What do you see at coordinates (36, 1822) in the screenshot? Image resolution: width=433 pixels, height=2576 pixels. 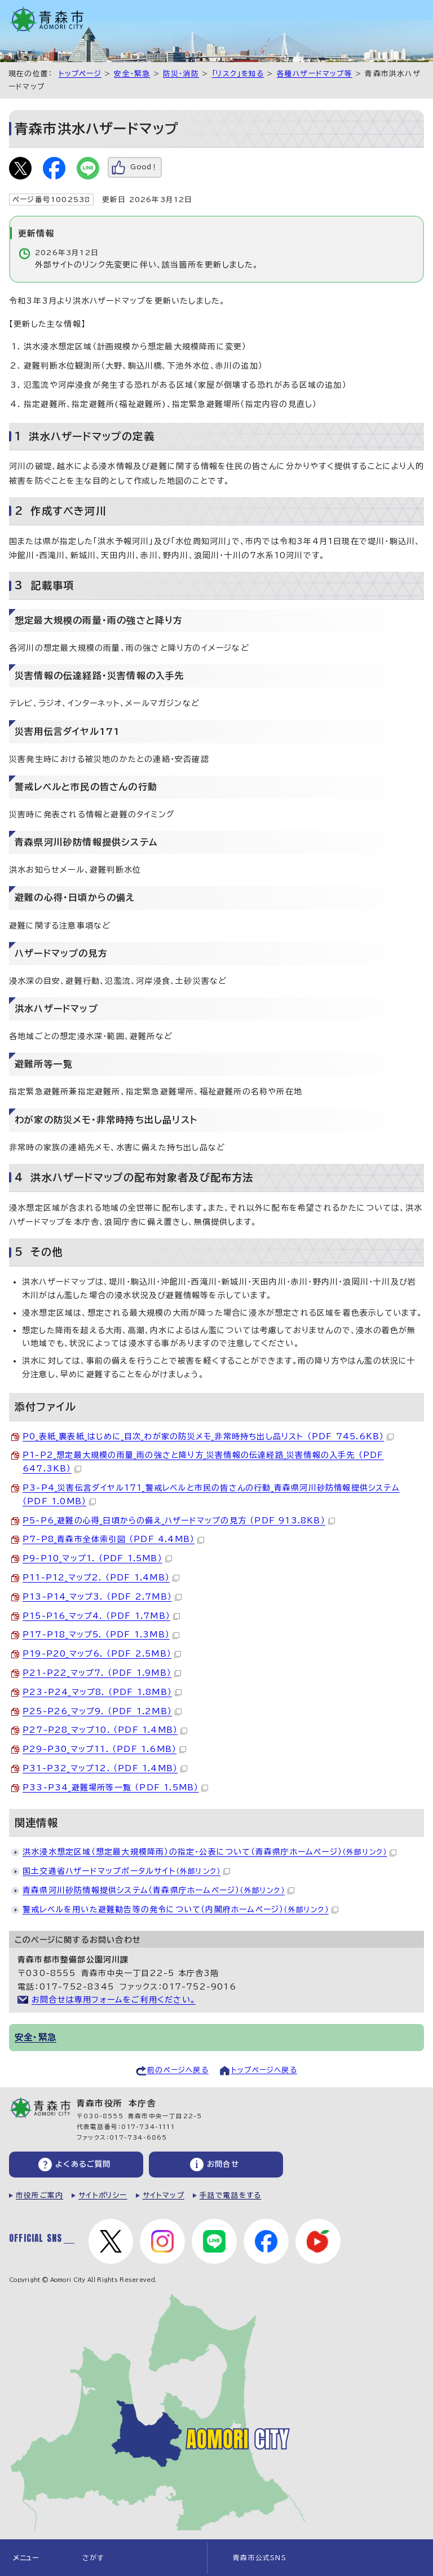 I see `関連情報` at bounding box center [36, 1822].